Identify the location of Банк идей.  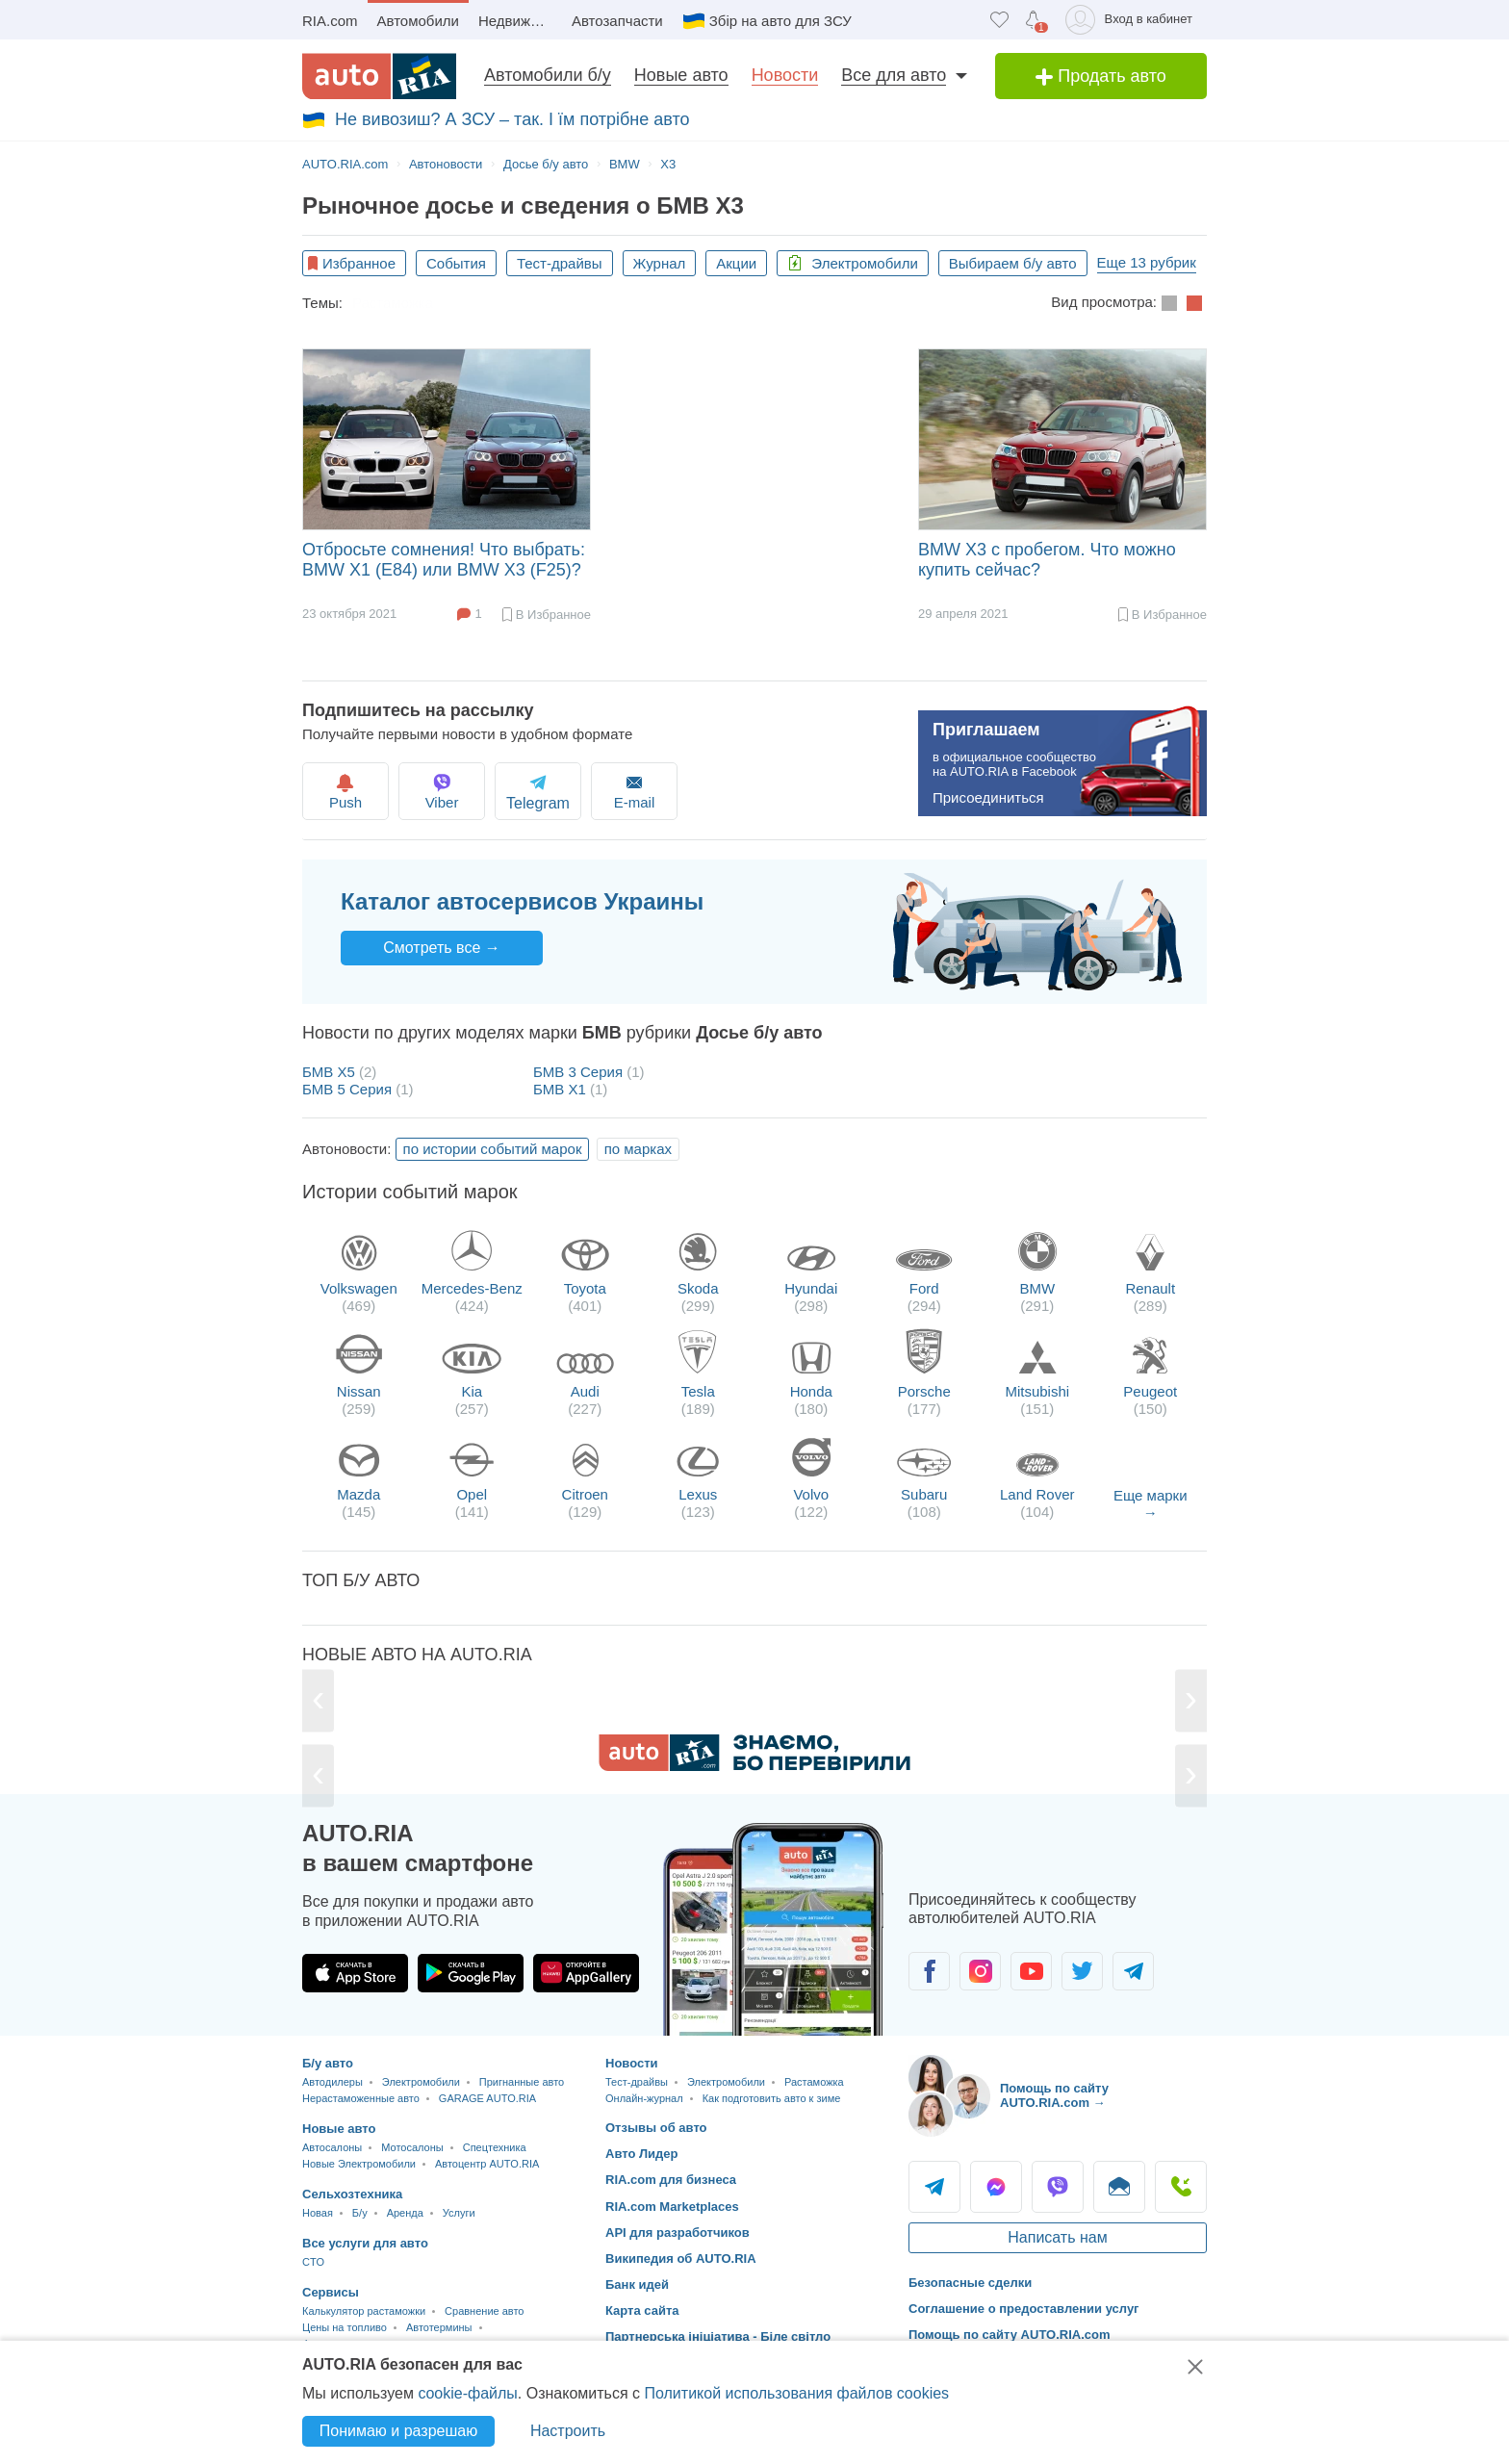
(637, 2284).